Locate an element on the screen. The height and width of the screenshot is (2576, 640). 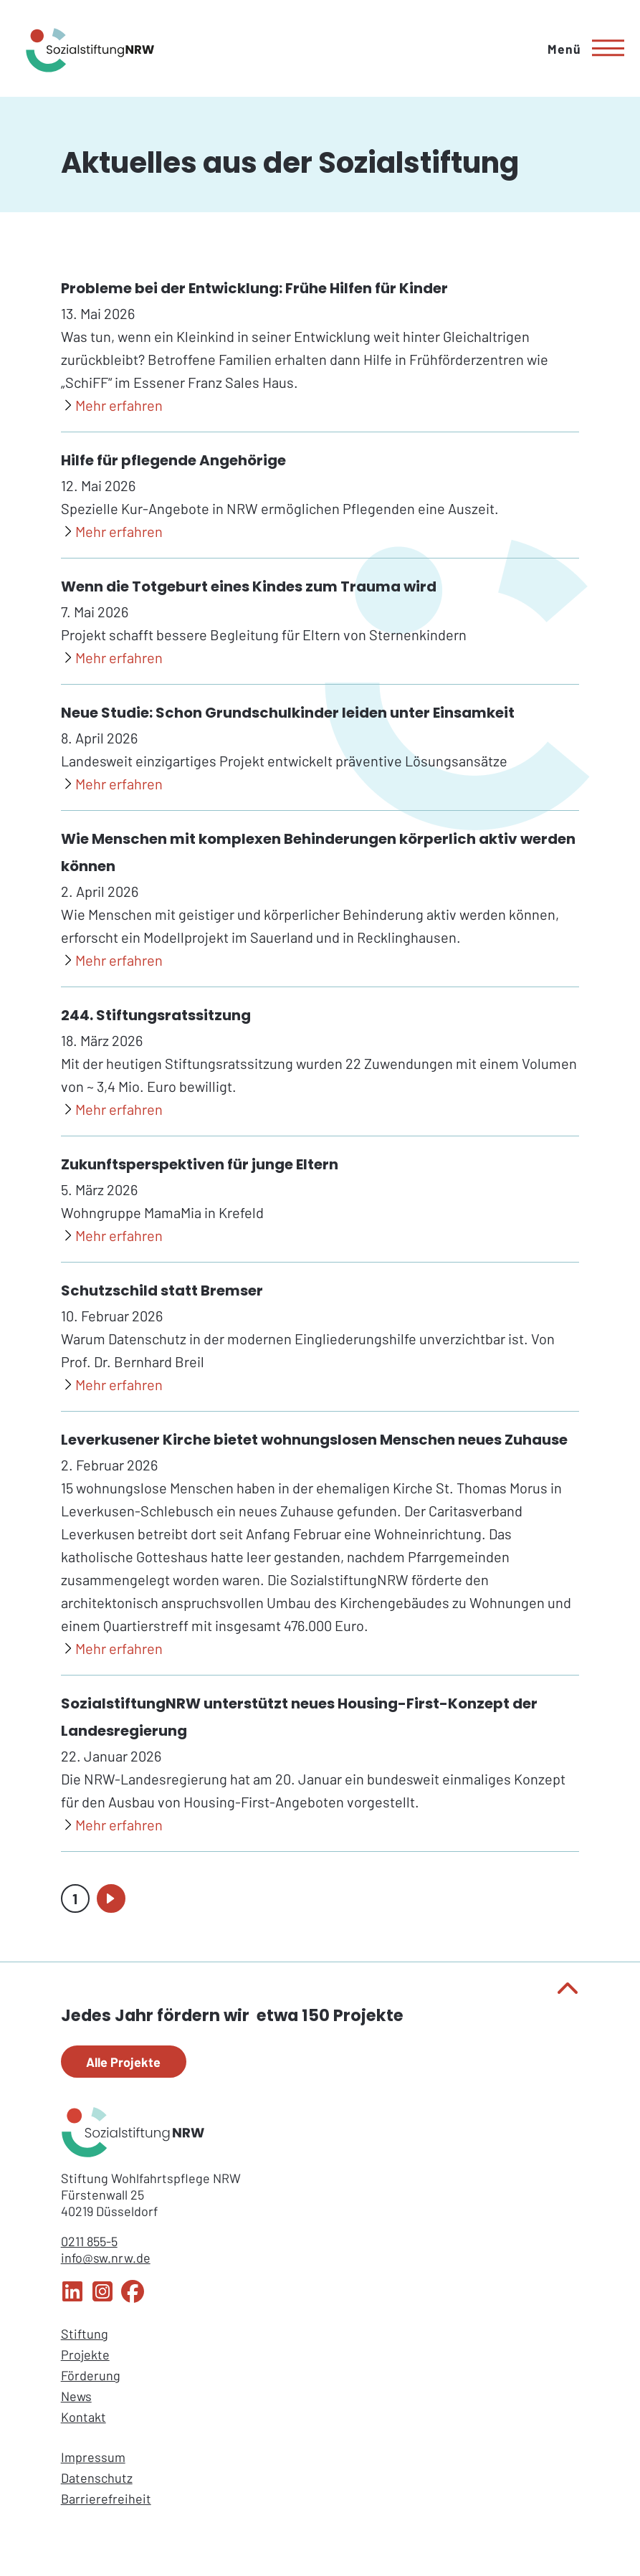
Projekte is located at coordinates (85, 2354).